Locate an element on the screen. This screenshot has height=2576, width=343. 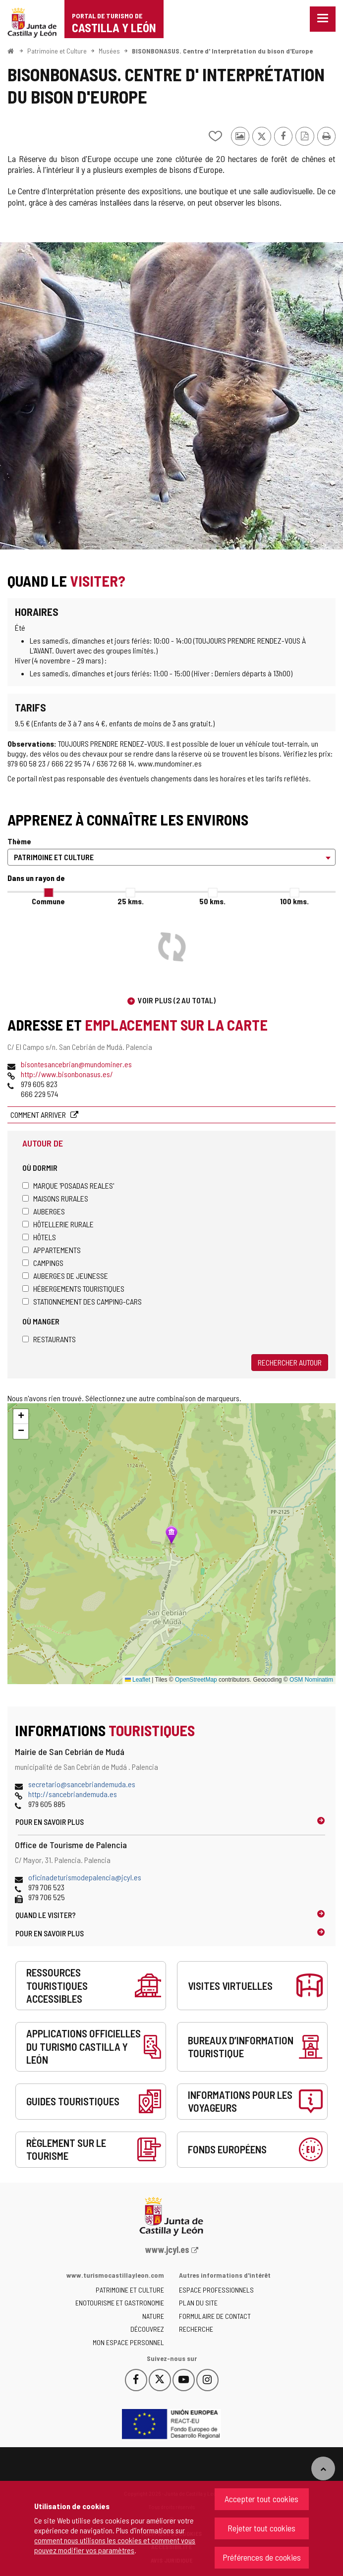
Rechercher autour is located at coordinates (290, 1362).